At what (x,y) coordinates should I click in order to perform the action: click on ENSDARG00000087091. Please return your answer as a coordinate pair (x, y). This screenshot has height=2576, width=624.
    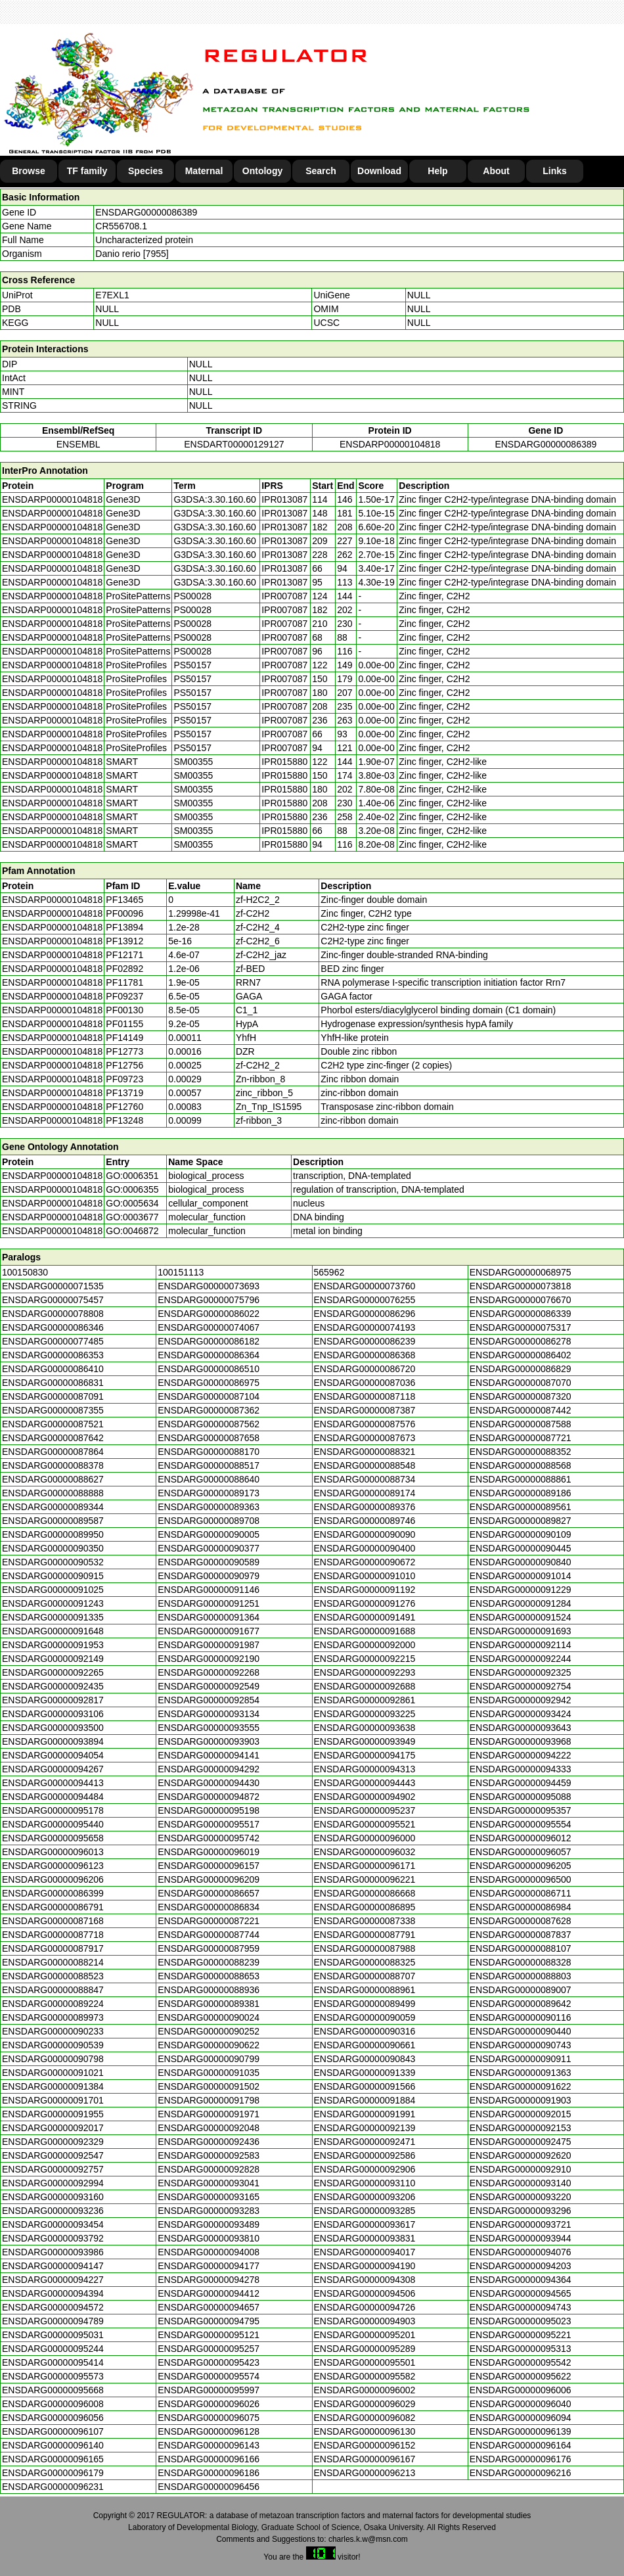
    Looking at the image, I should click on (53, 1396).